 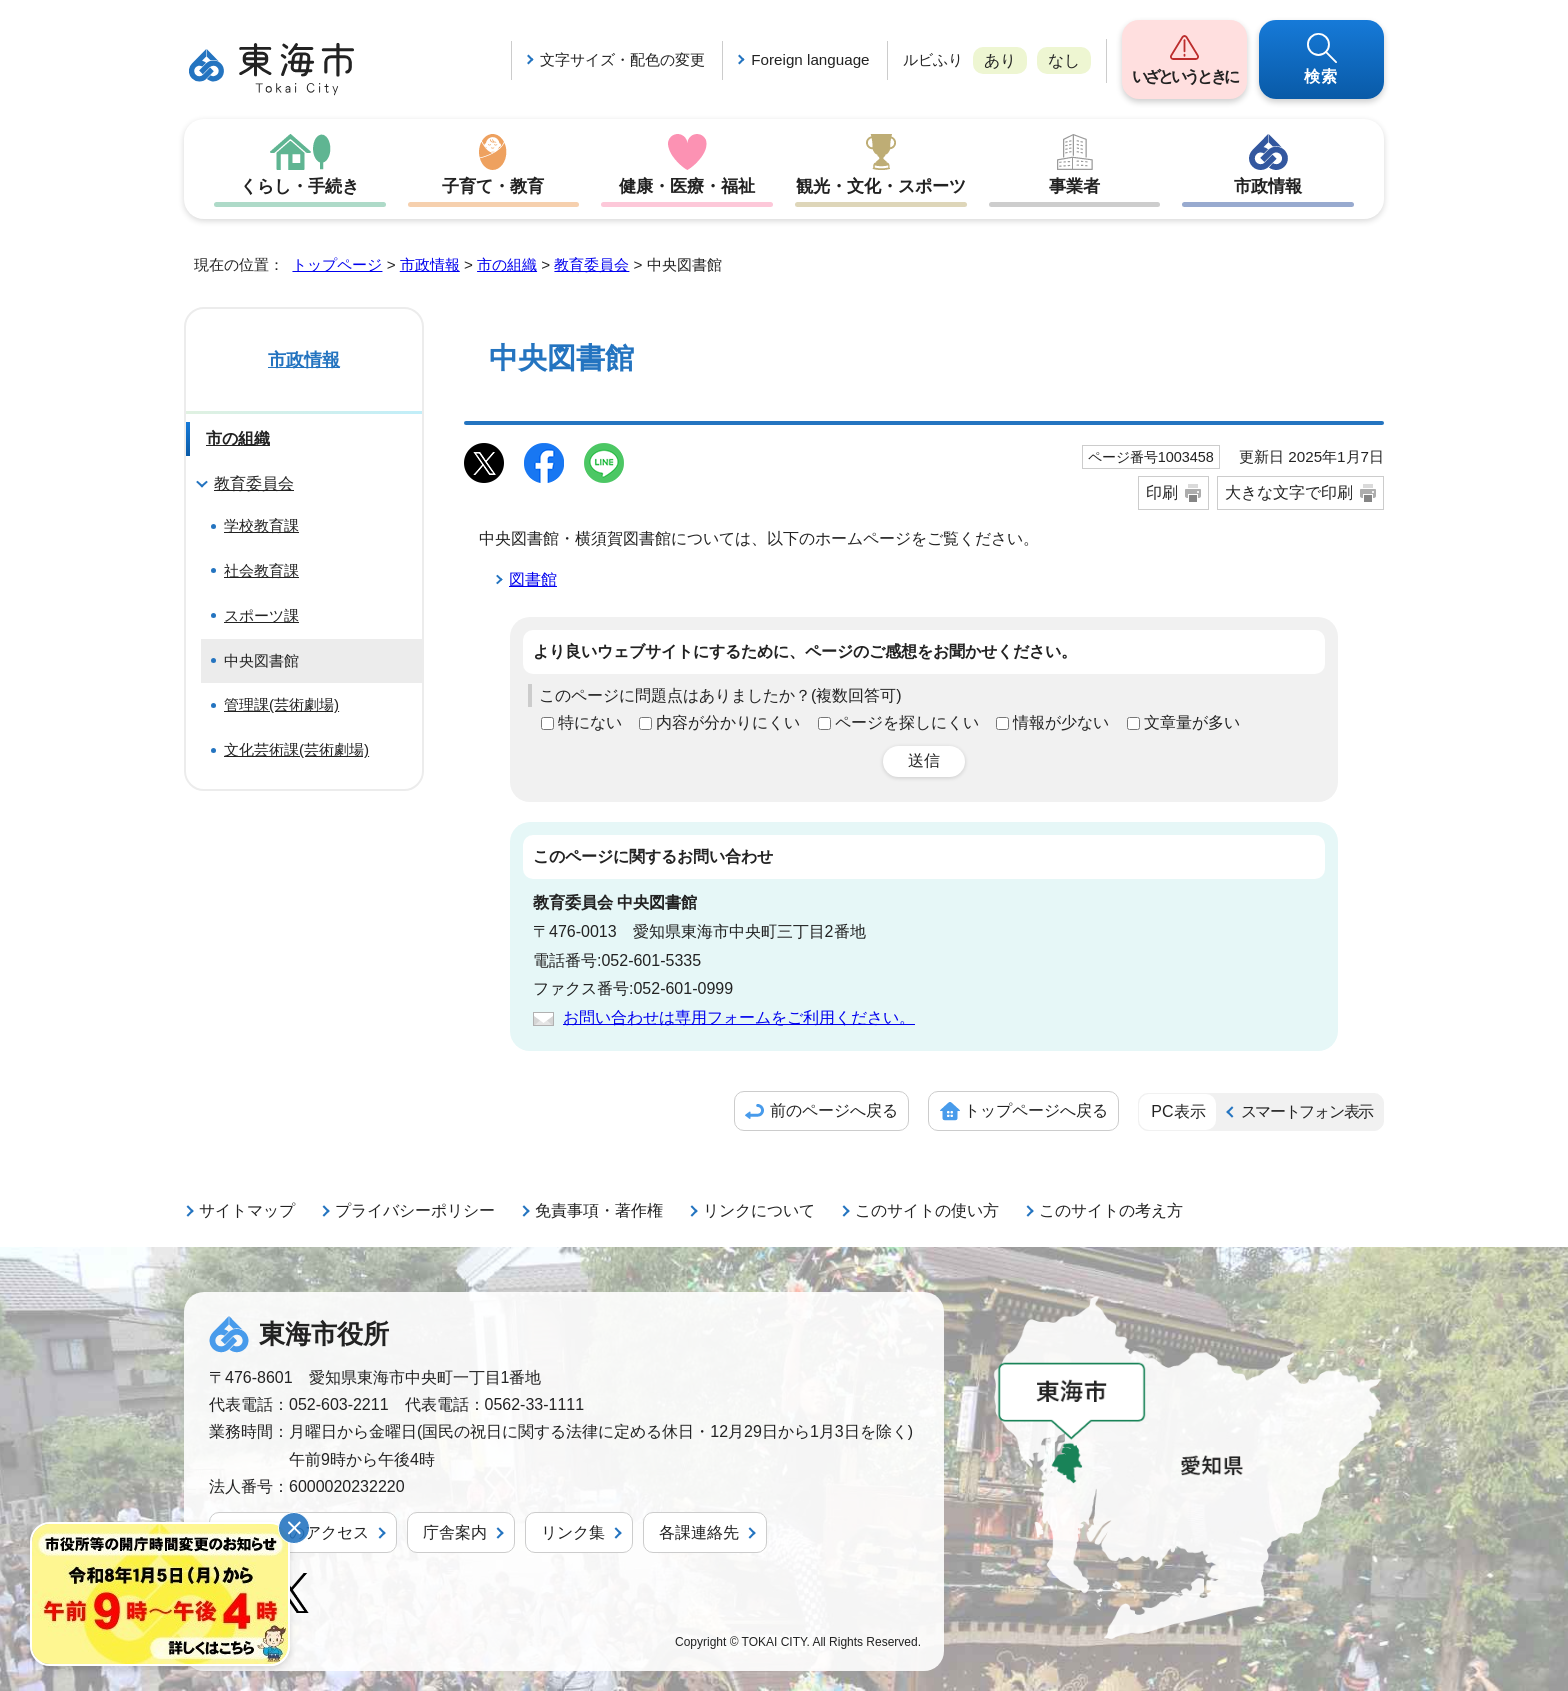 What do you see at coordinates (261, 570) in the screenshot?
I see `社会教育課` at bounding box center [261, 570].